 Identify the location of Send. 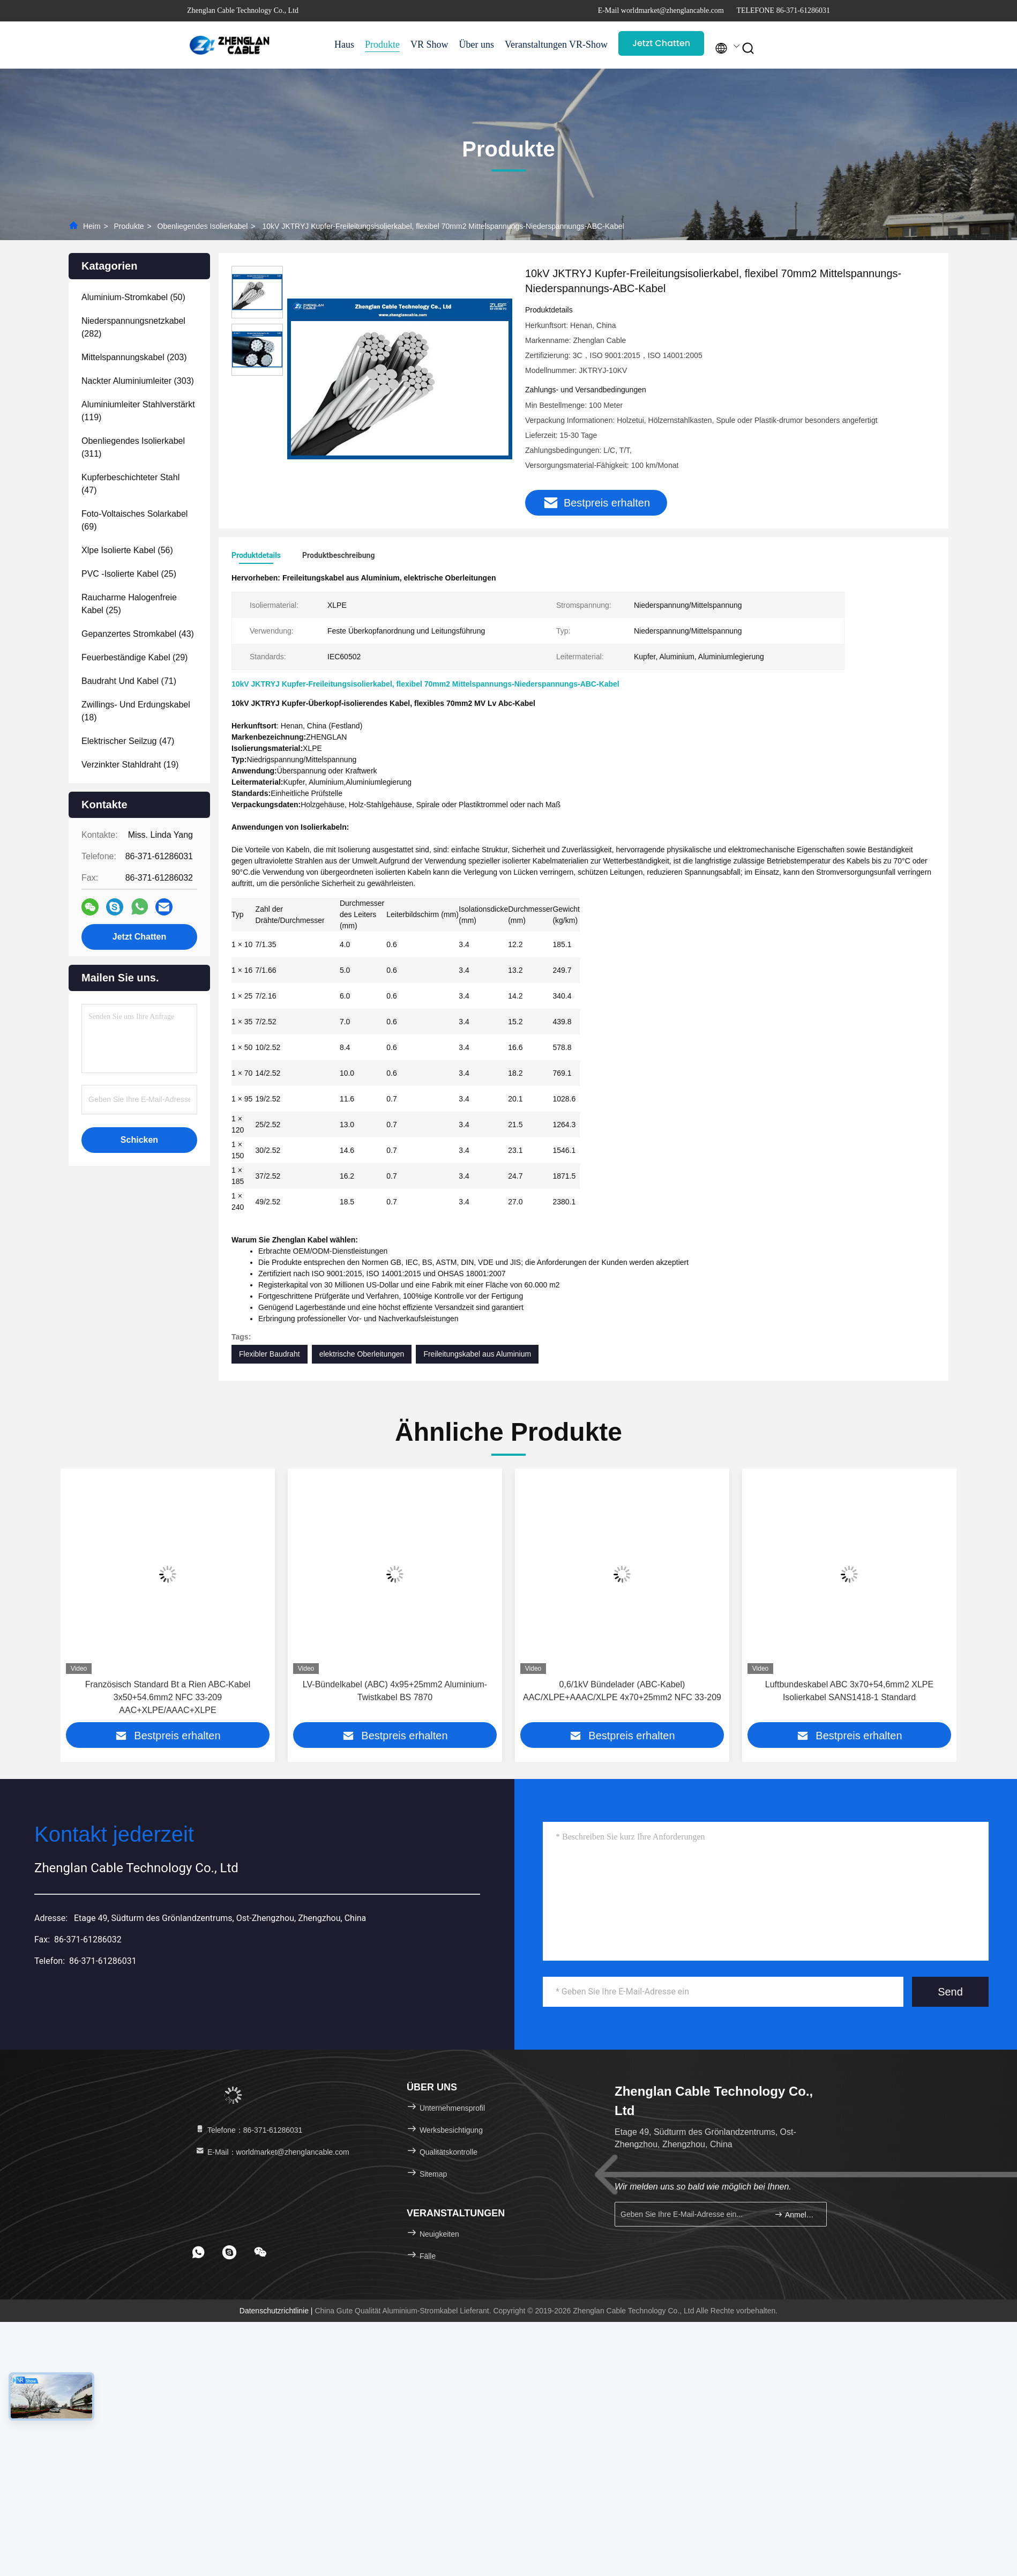
(950, 1992).